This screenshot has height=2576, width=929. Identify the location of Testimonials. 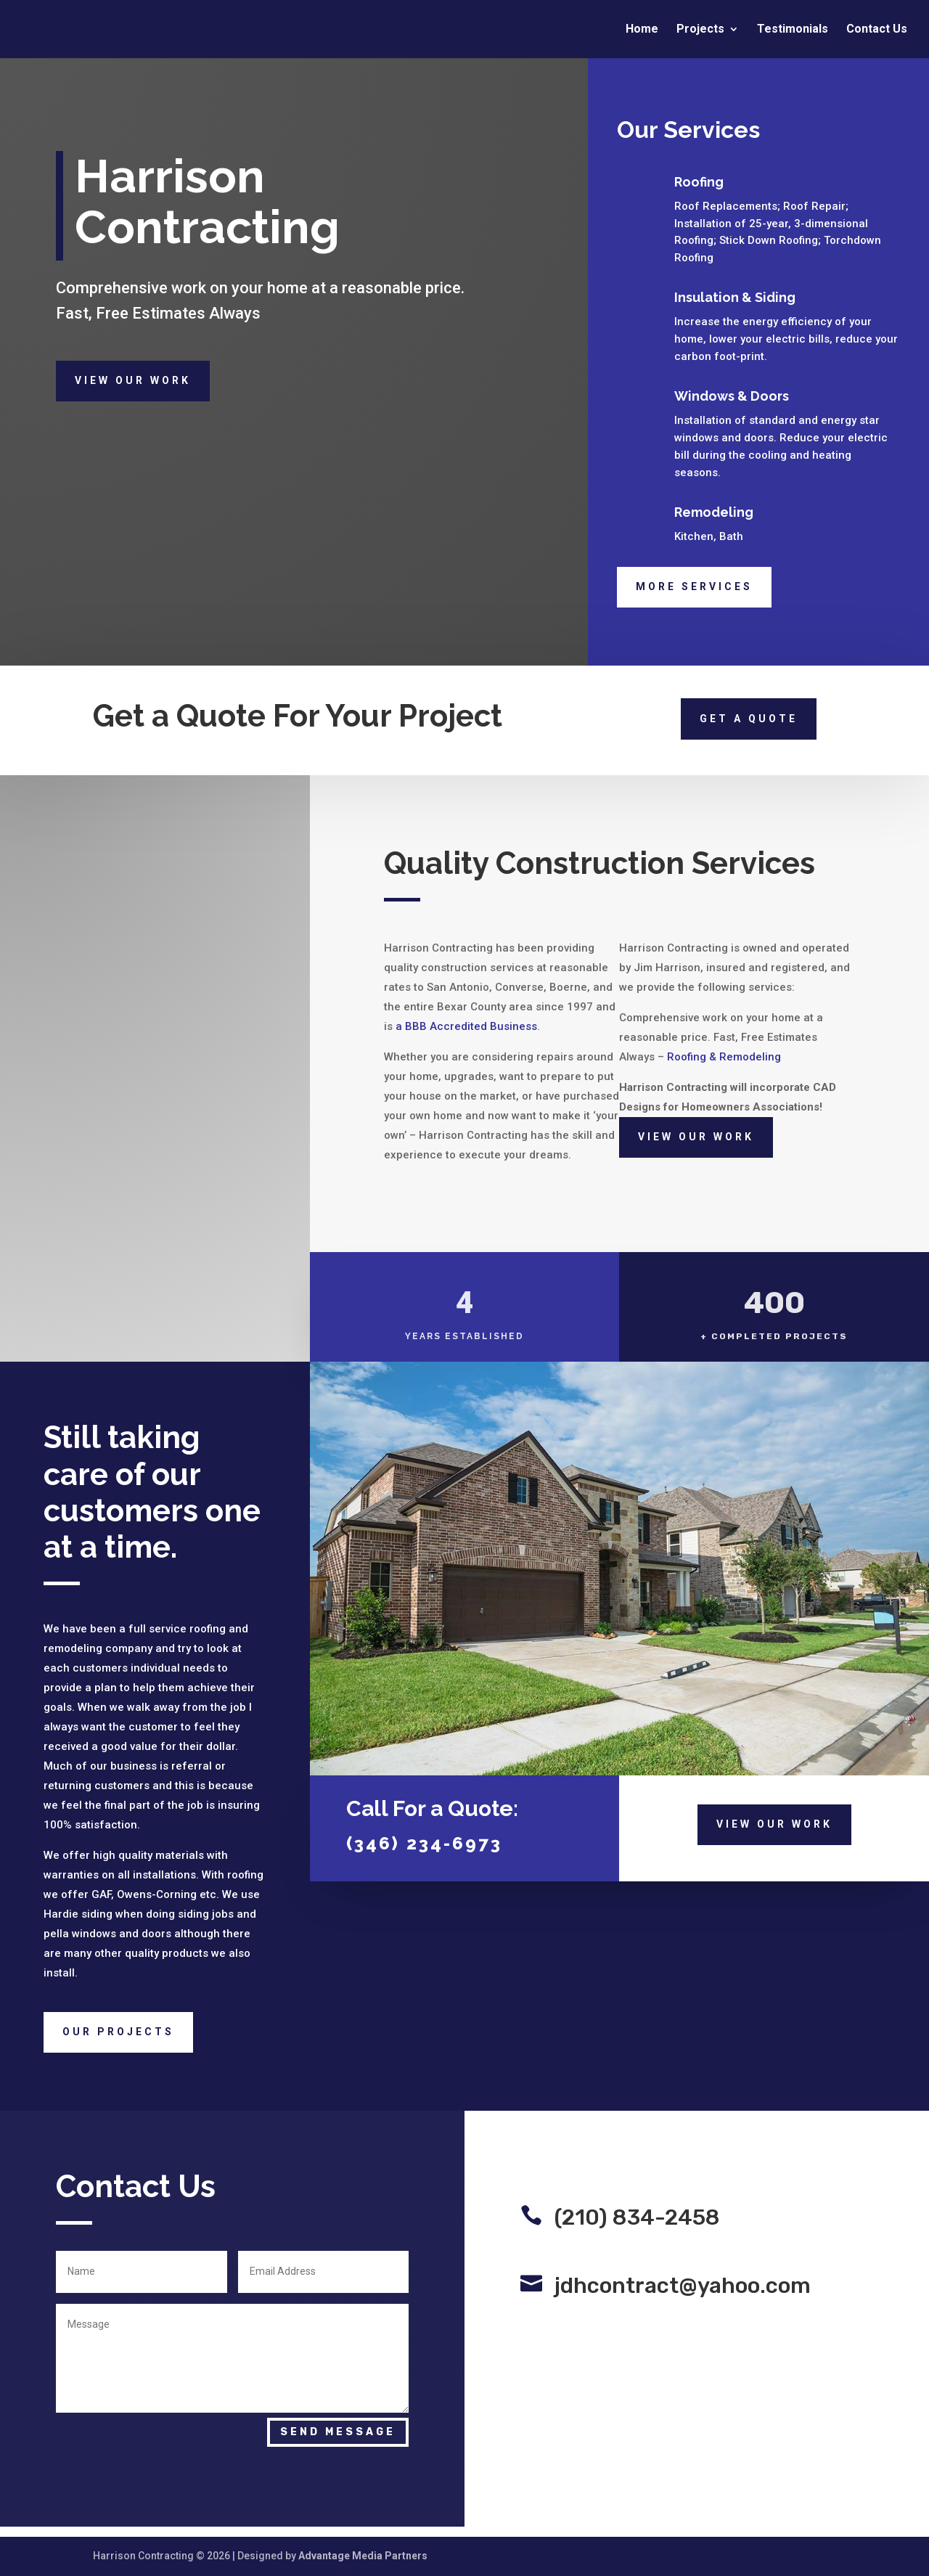
(792, 30).